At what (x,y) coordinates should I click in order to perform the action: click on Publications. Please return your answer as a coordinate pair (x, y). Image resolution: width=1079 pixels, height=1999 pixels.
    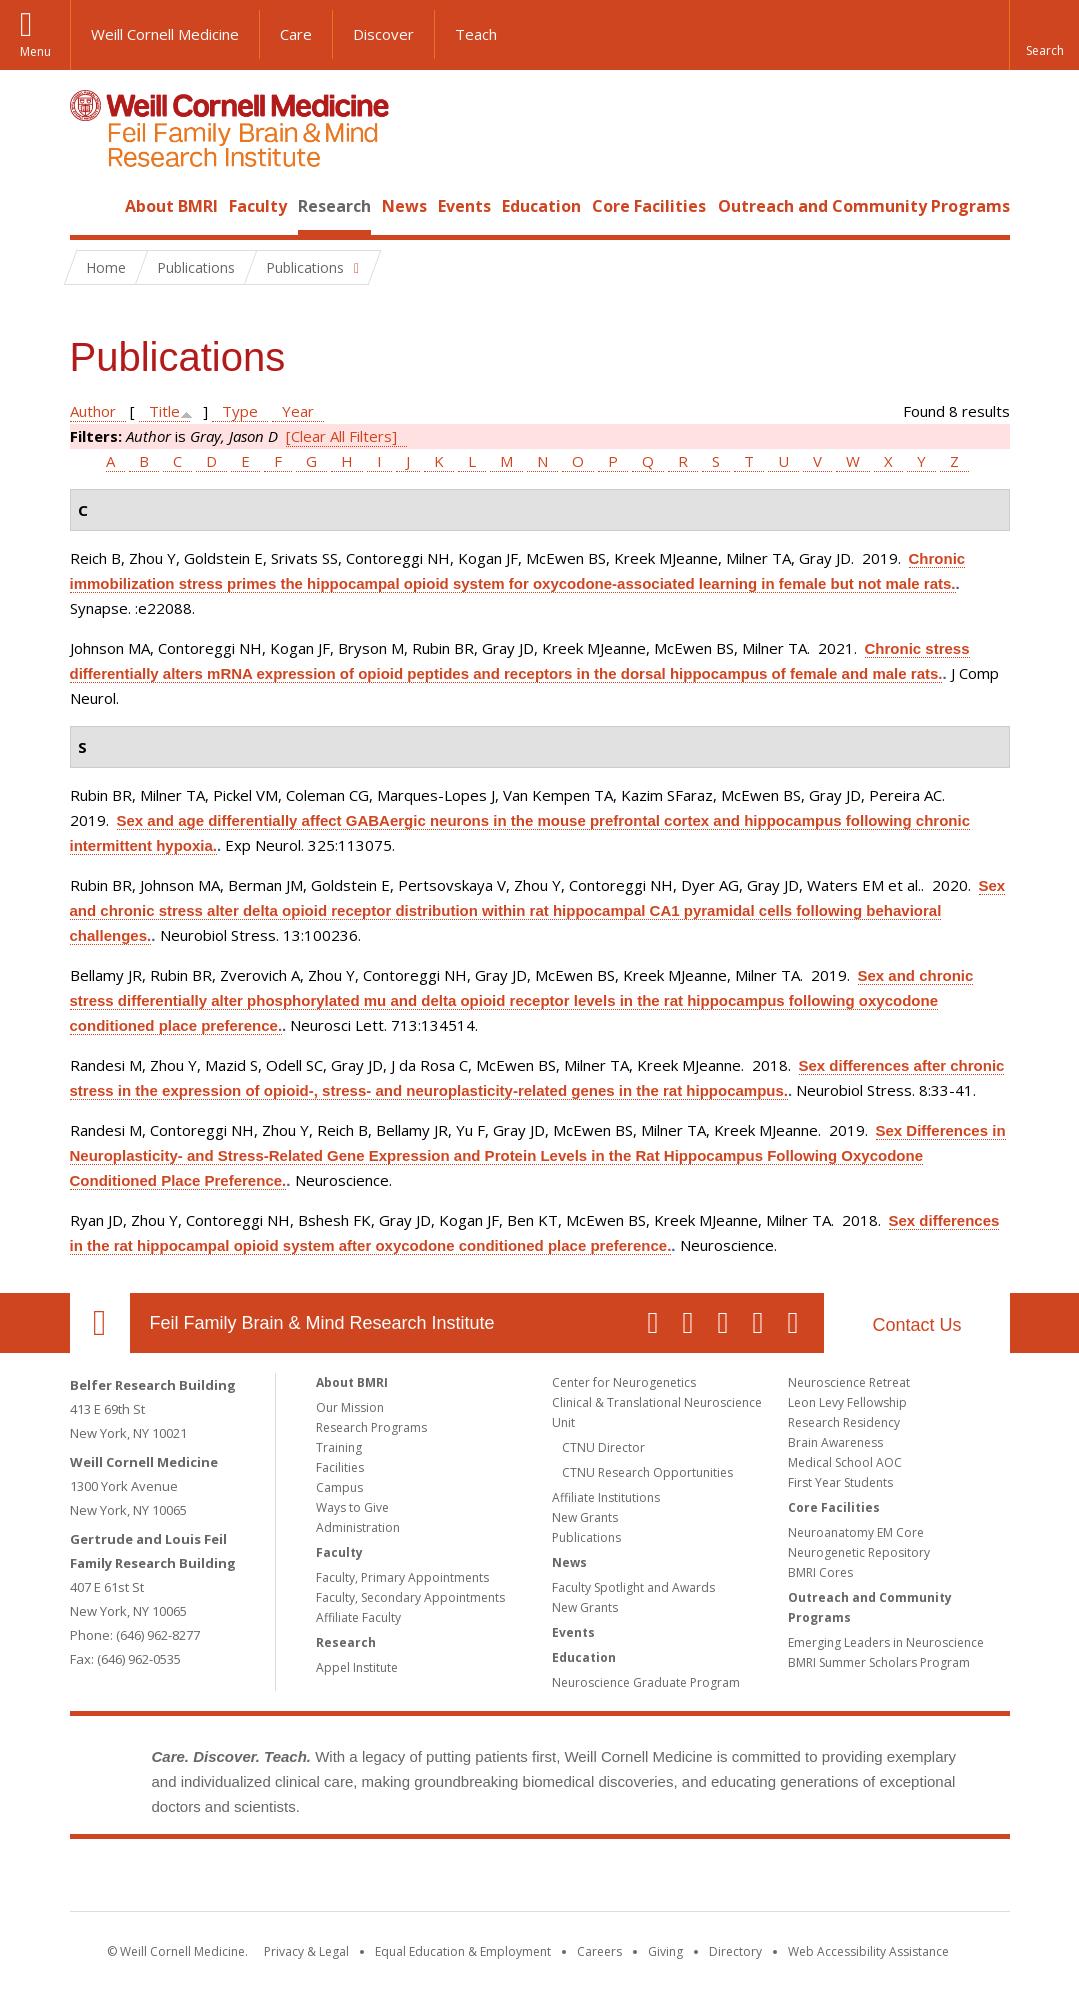
    Looking at the image, I should click on (586, 1537).